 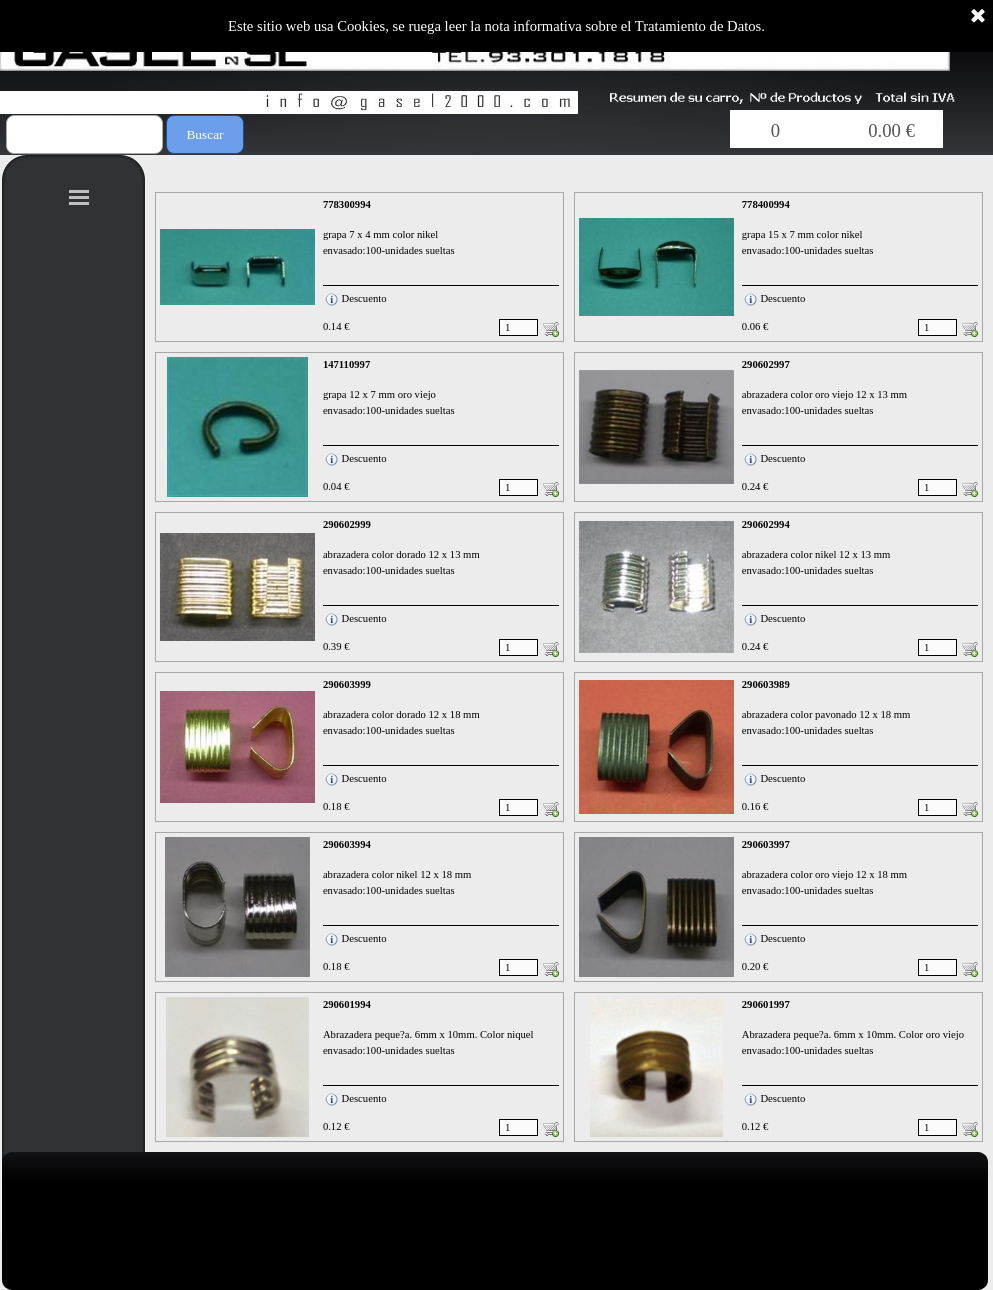 I want to click on Buscar, so click(x=204, y=134).